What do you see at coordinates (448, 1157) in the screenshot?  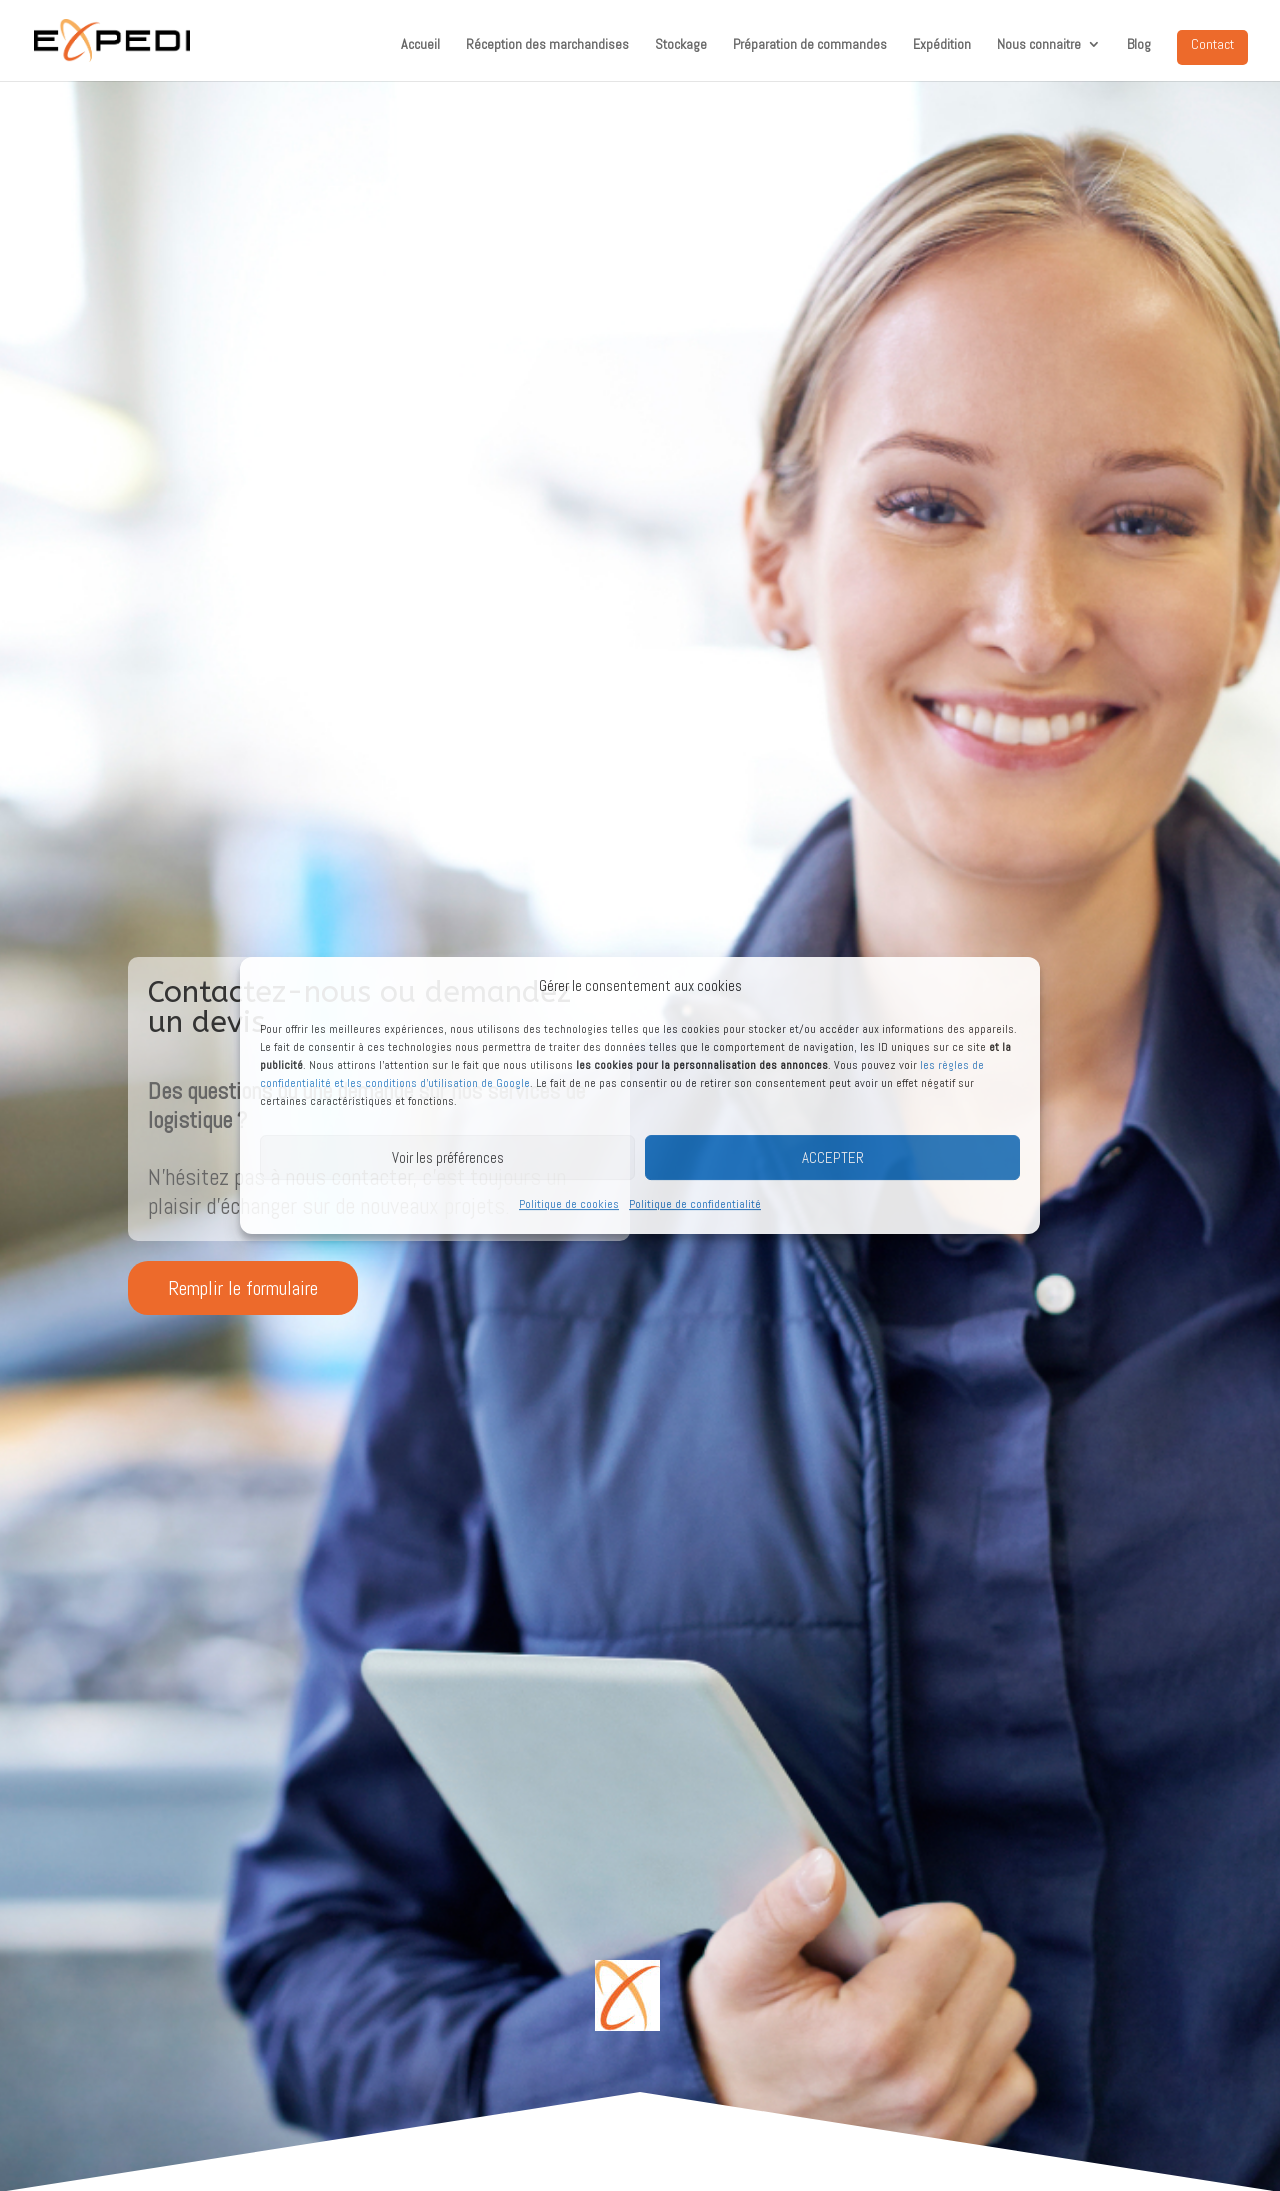 I see `Voir les préférences` at bounding box center [448, 1157].